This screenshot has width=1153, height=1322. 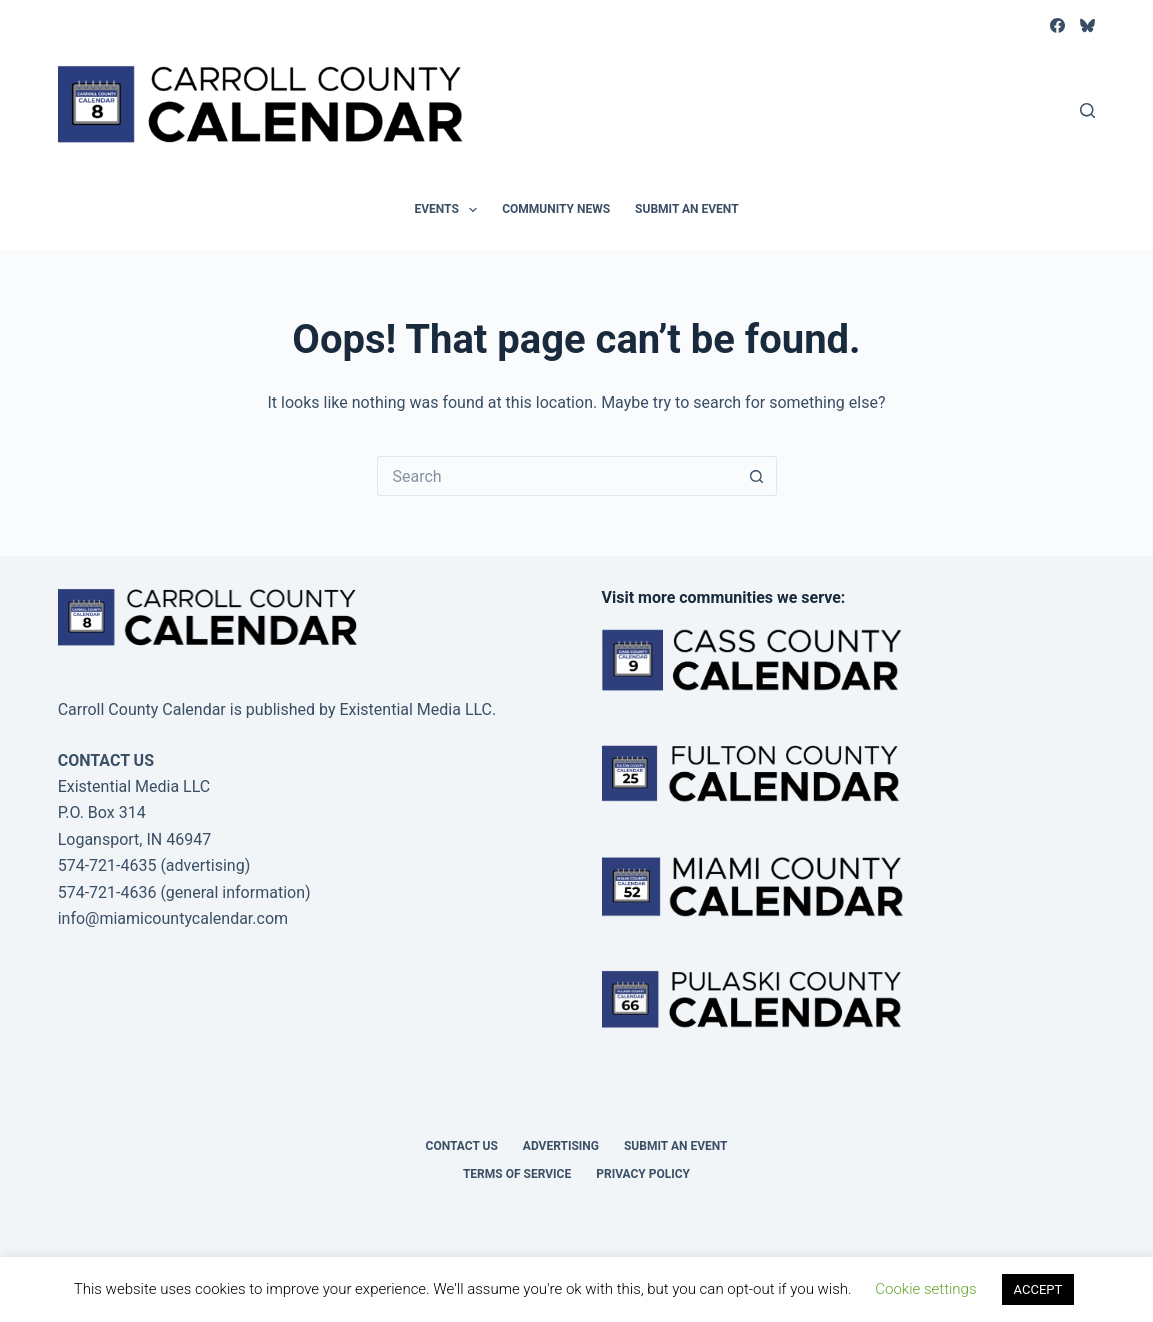 What do you see at coordinates (687, 209) in the screenshot?
I see `Submit an Event` at bounding box center [687, 209].